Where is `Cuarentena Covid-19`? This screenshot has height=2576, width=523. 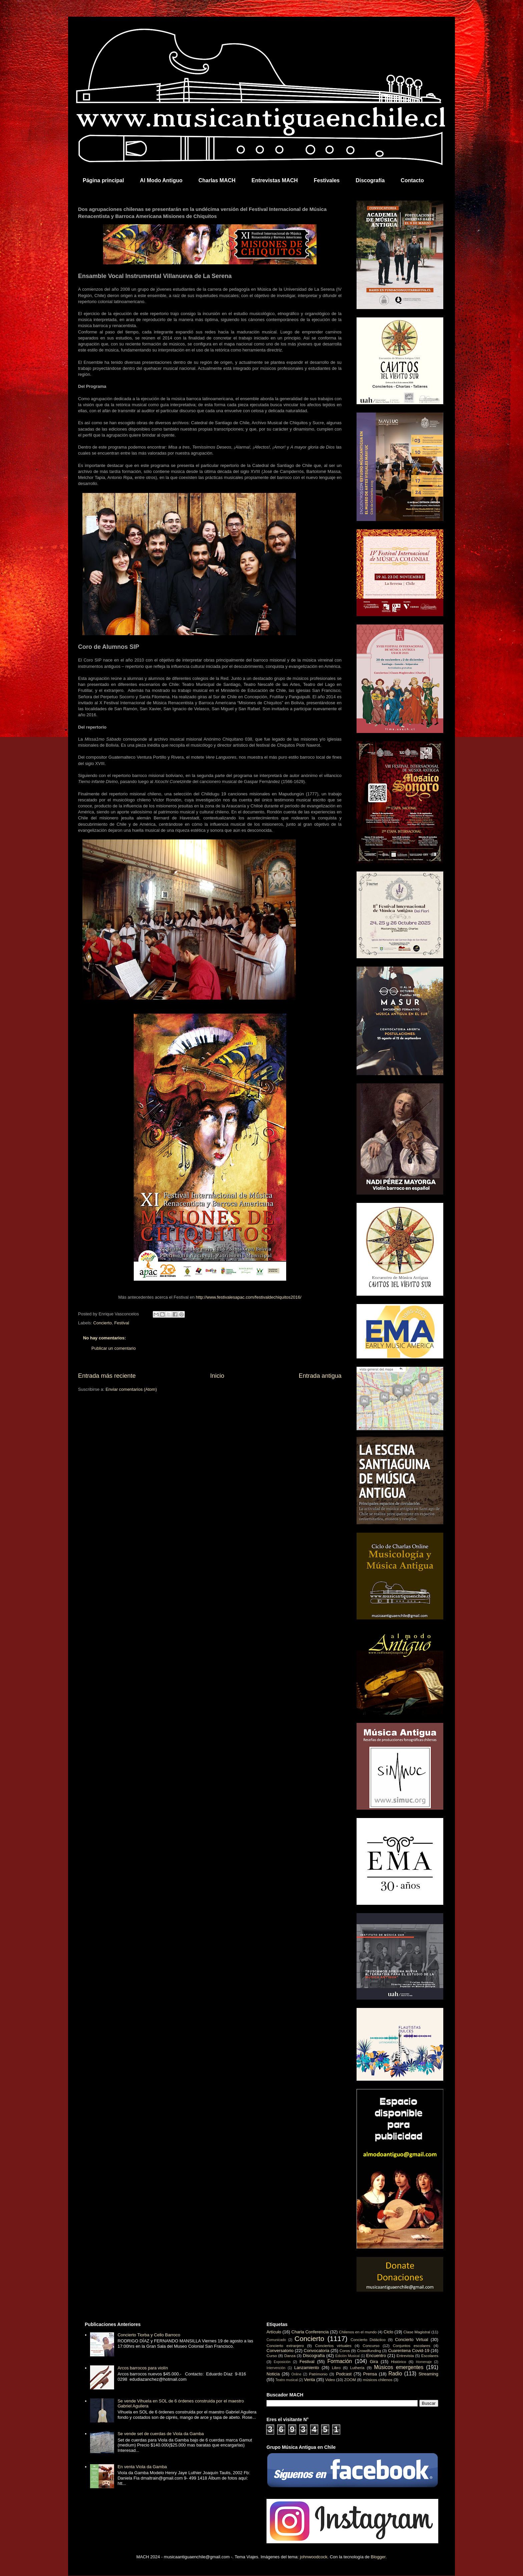 Cuarentena Covid-19 is located at coordinates (408, 2350).